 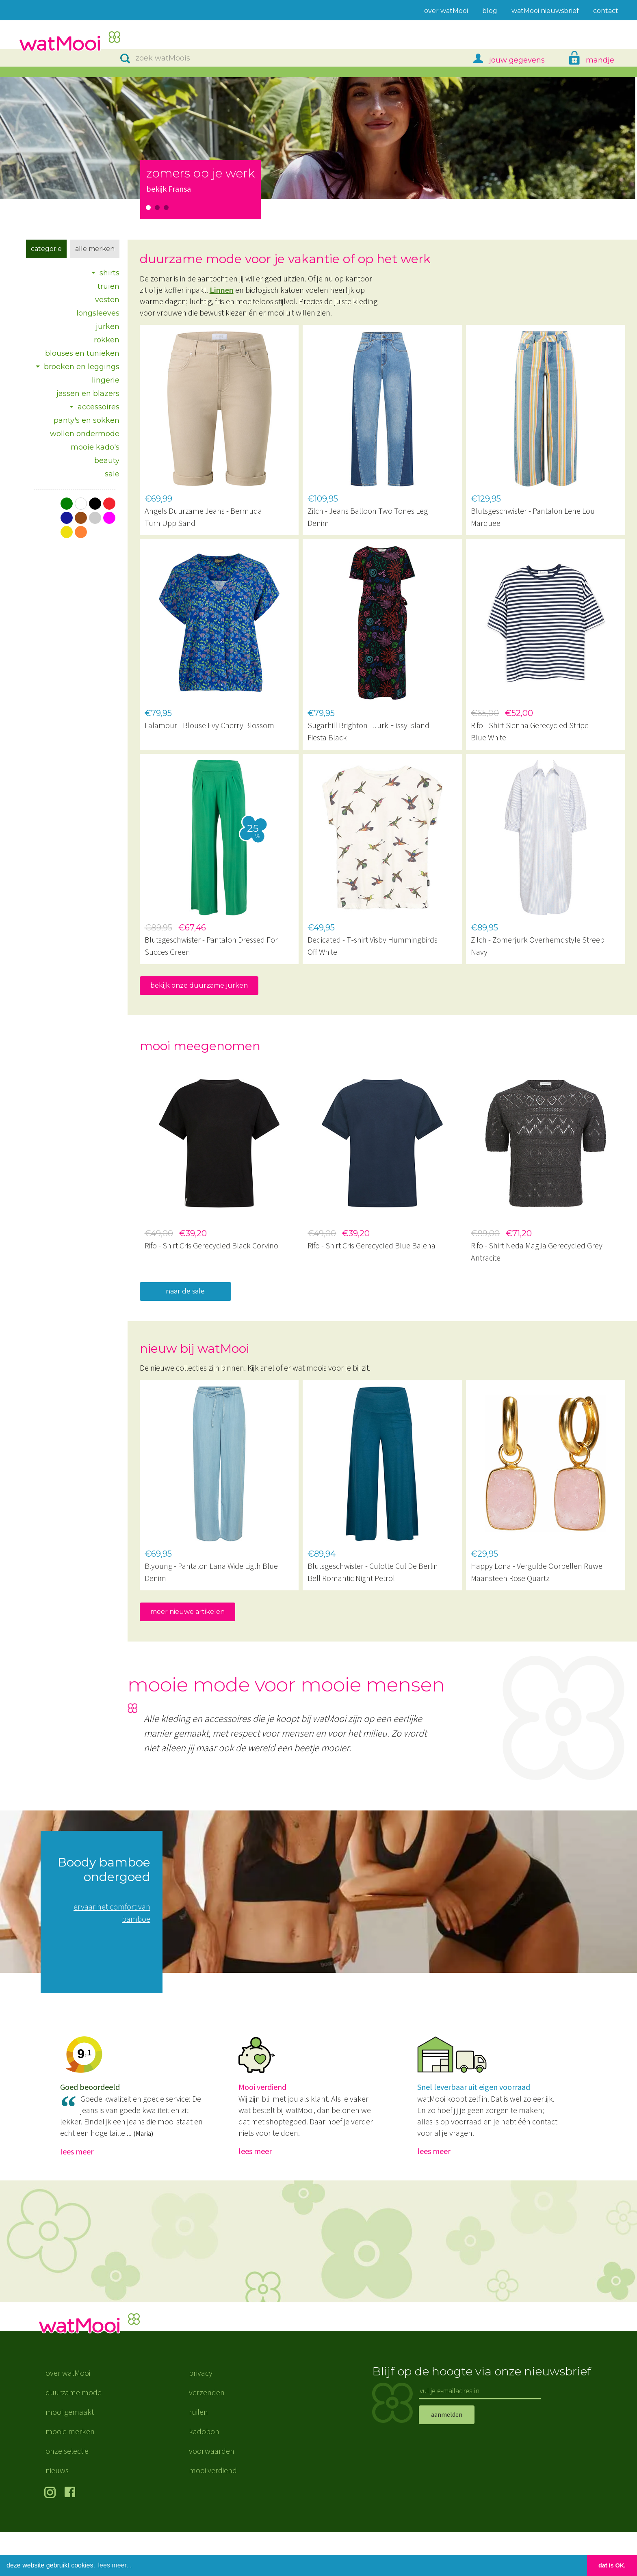 What do you see at coordinates (70, 2456) in the screenshot?
I see `mooi gemaakt` at bounding box center [70, 2456].